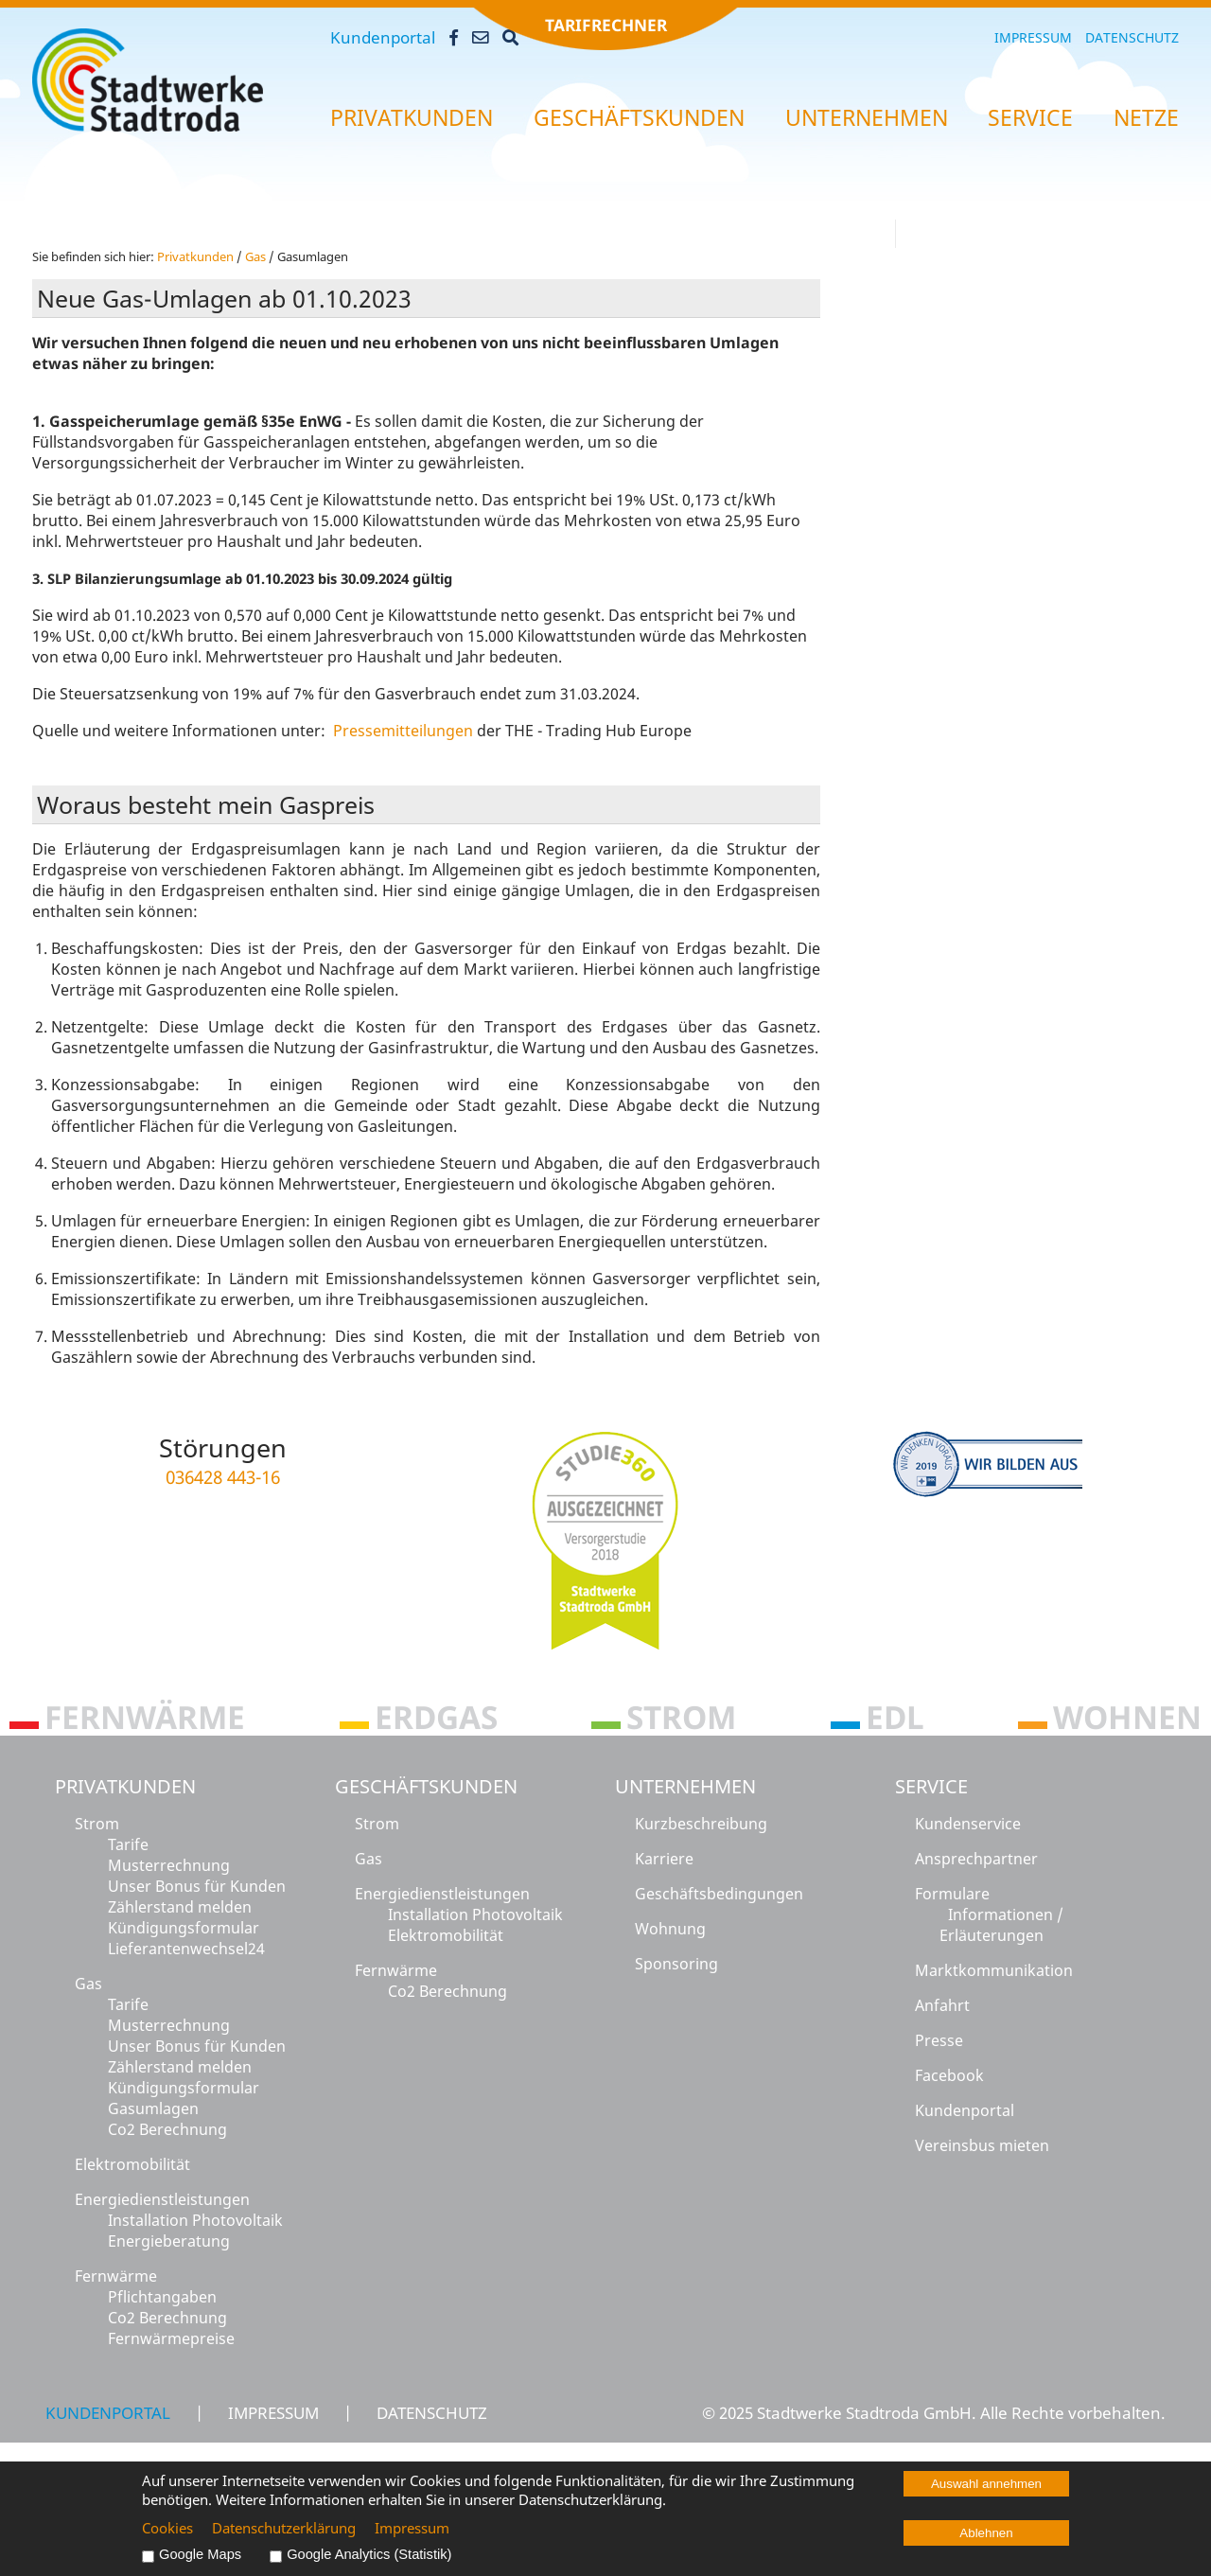  What do you see at coordinates (976, 1858) in the screenshot?
I see `Ansprechpartner` at bounding box center [976, 1858].